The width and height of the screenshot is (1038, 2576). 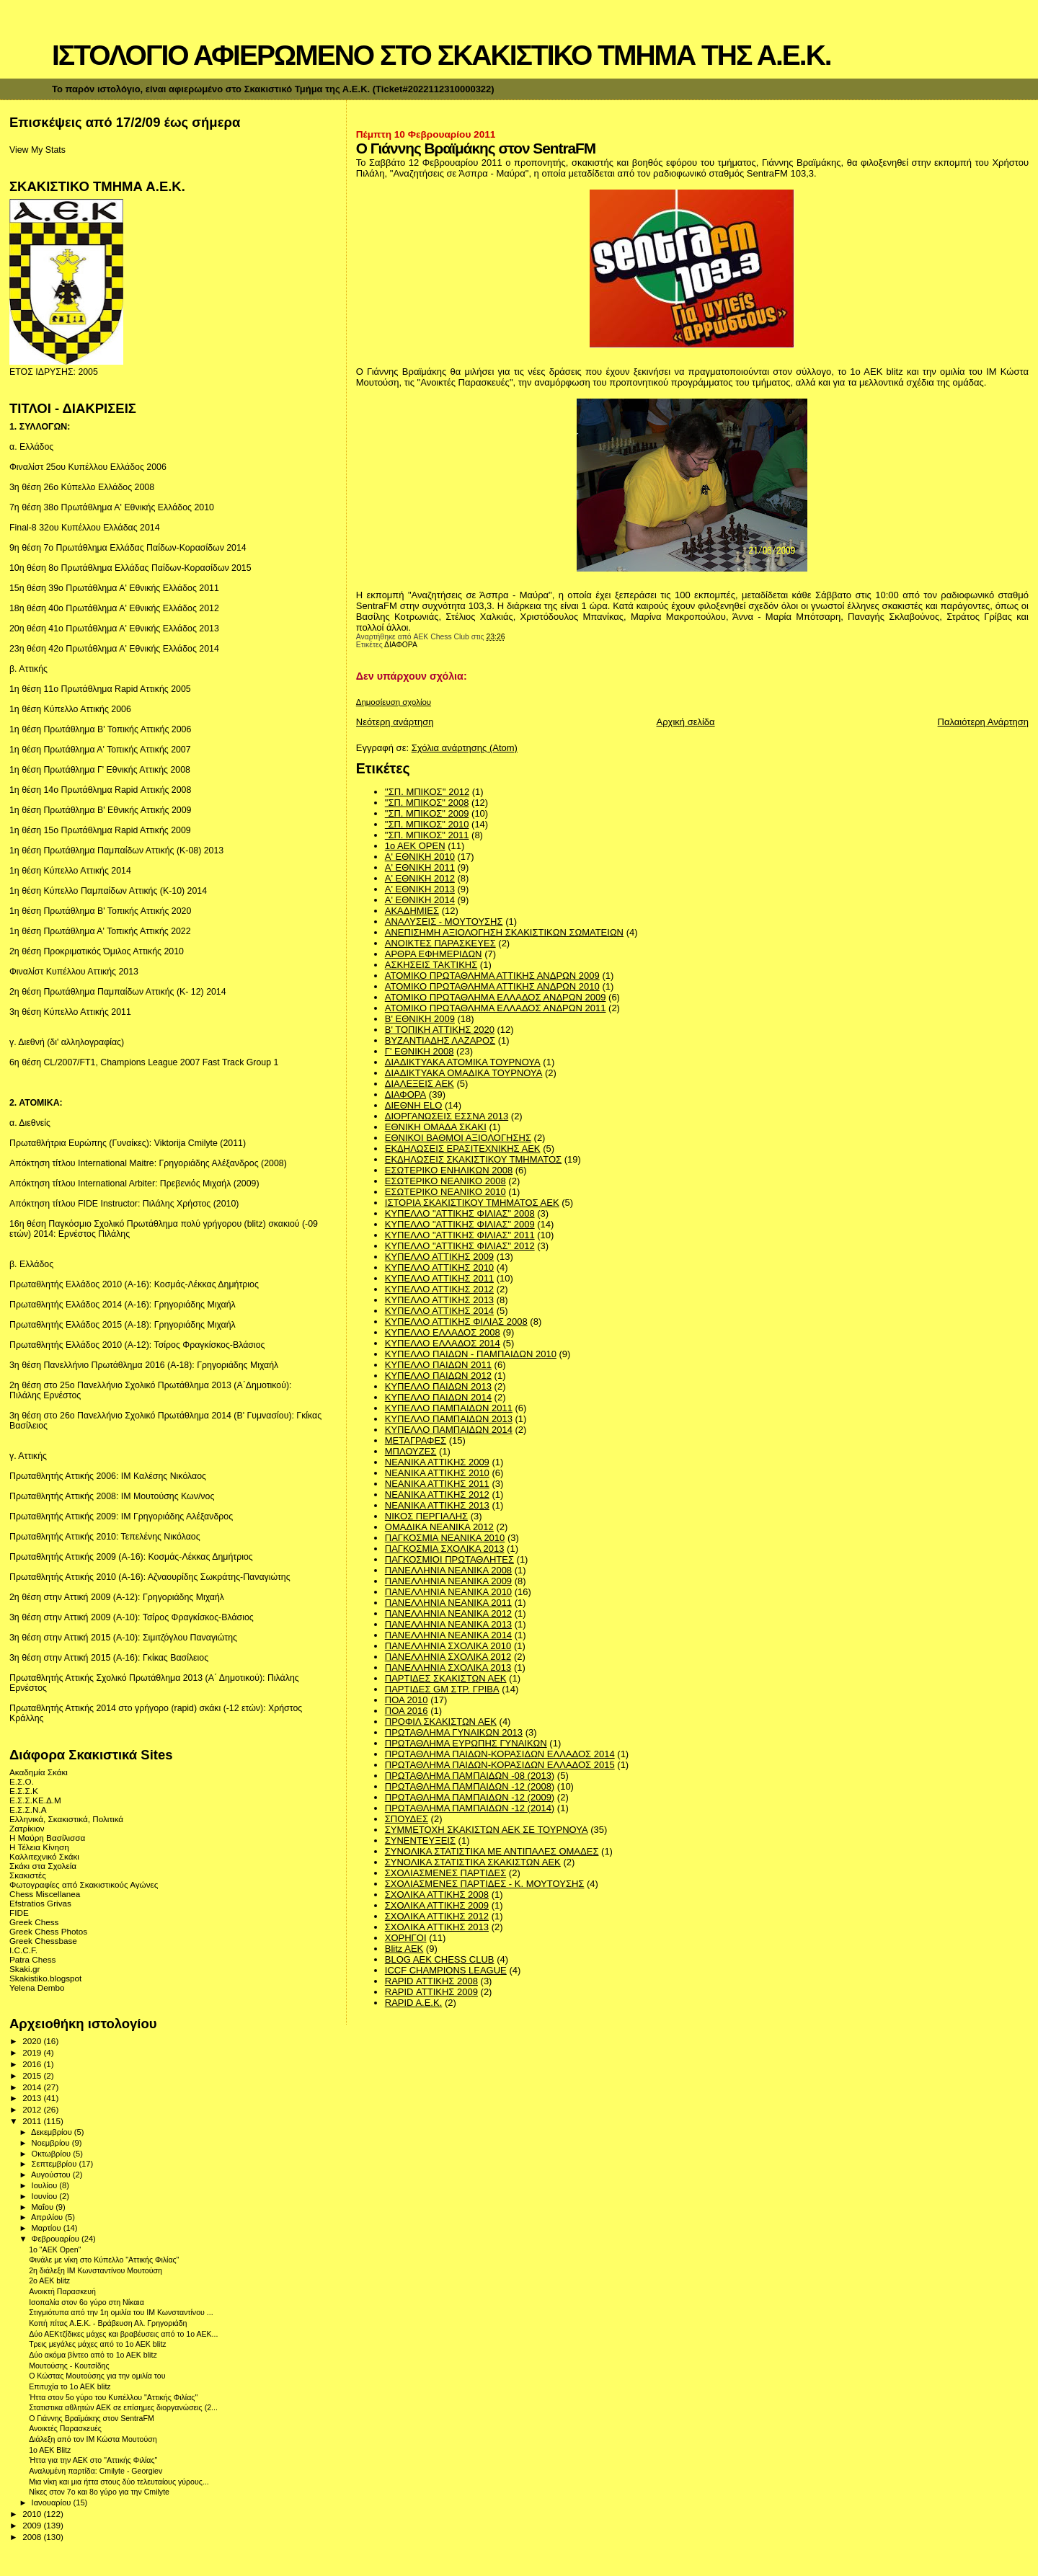 I want to click on ΚΥΠΕΛΛΟ ΠΑΜΠΑΙΔΩΝ 2014, so click(x=449, y=1429).